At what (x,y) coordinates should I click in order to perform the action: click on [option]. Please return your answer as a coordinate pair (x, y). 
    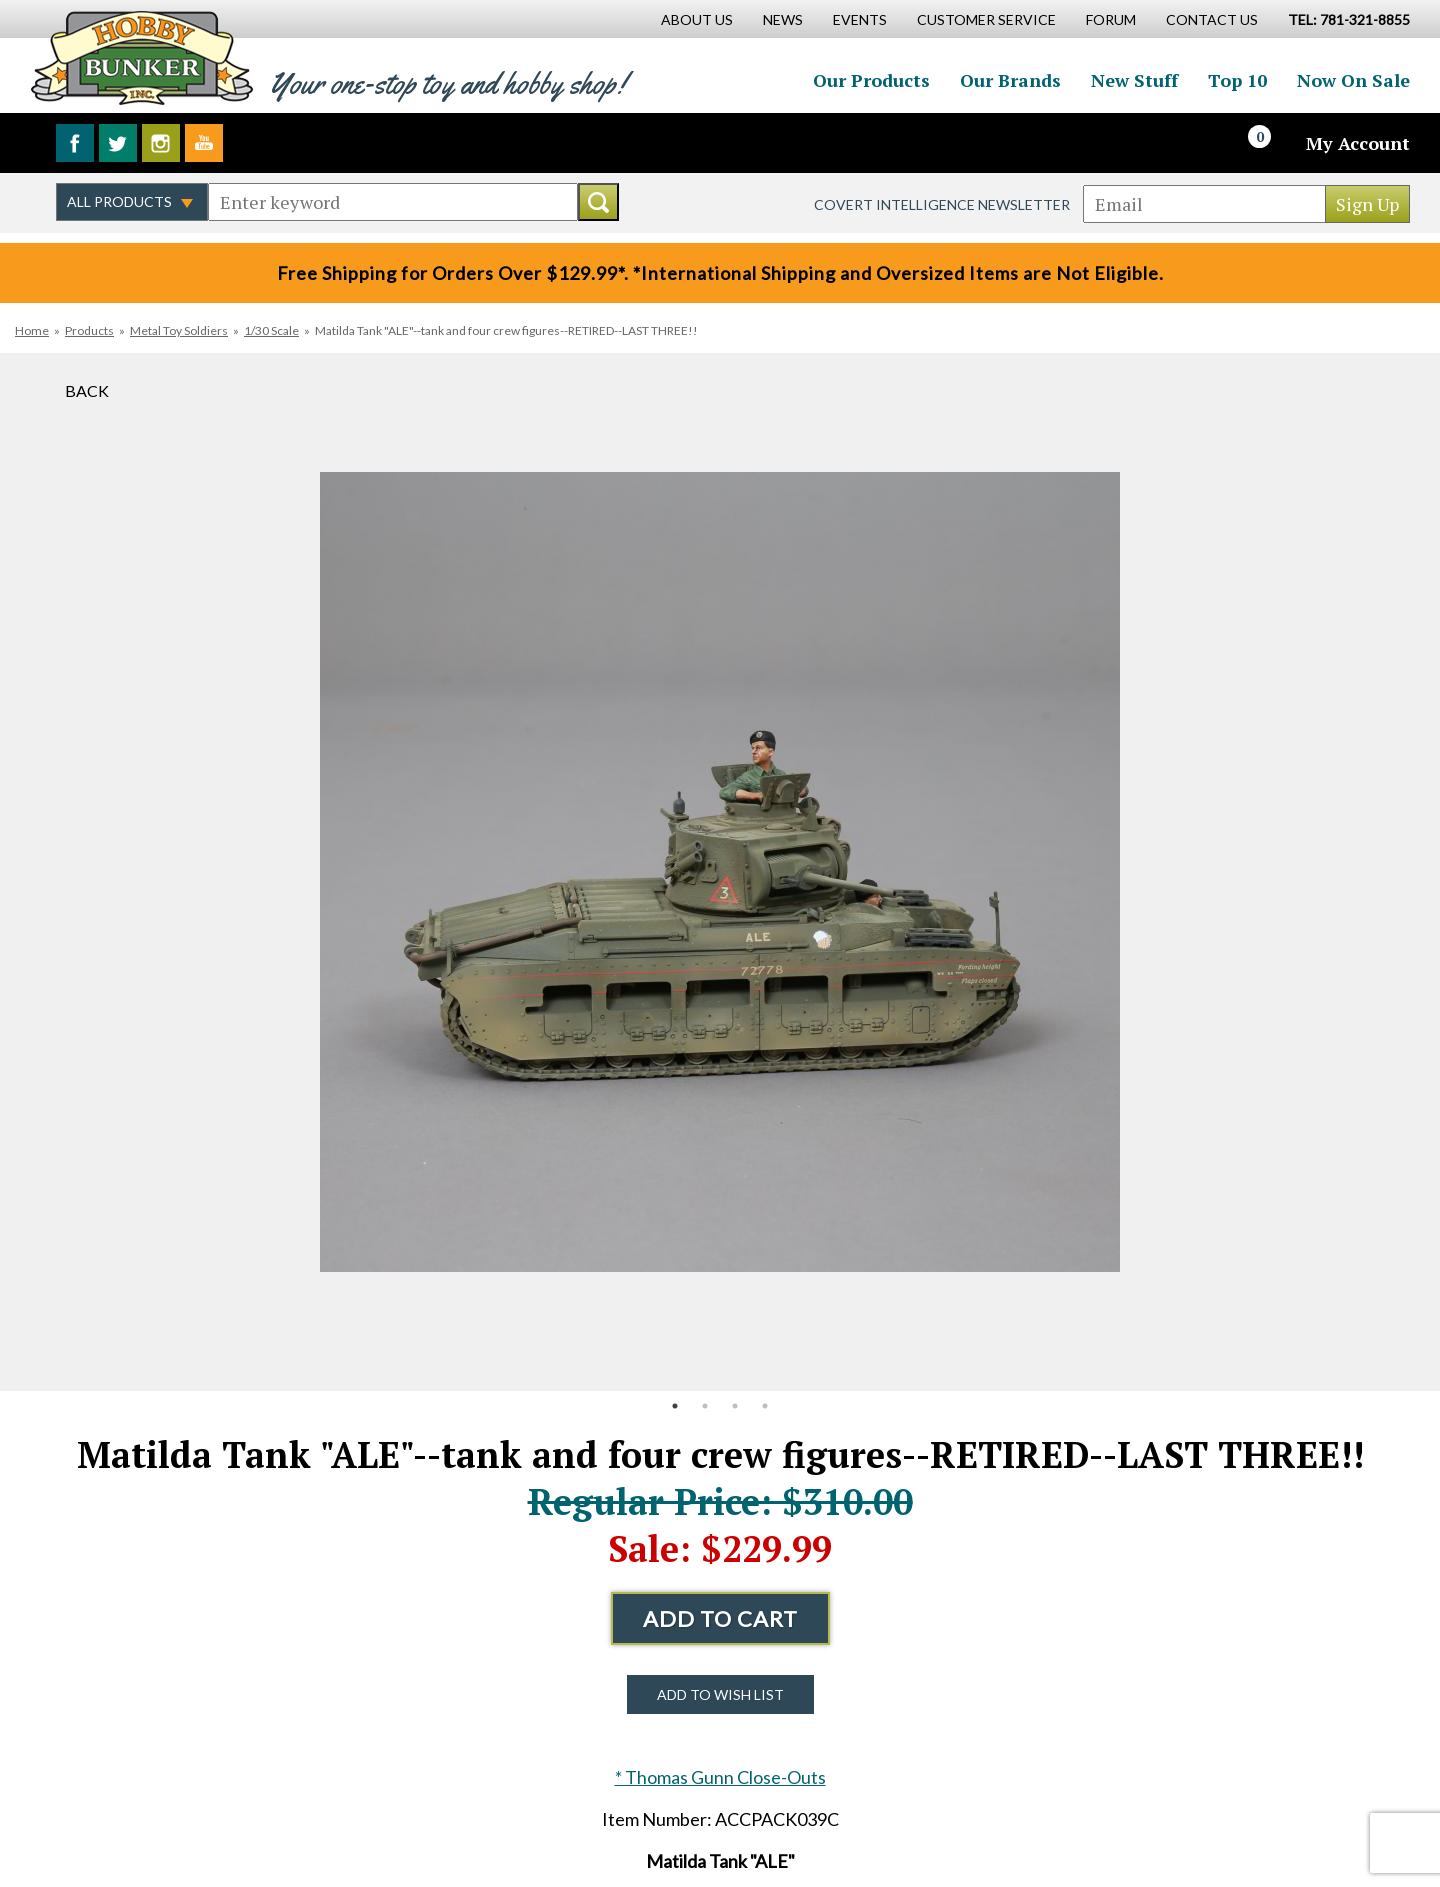
    Looking at the image, I should click on (720, 872).